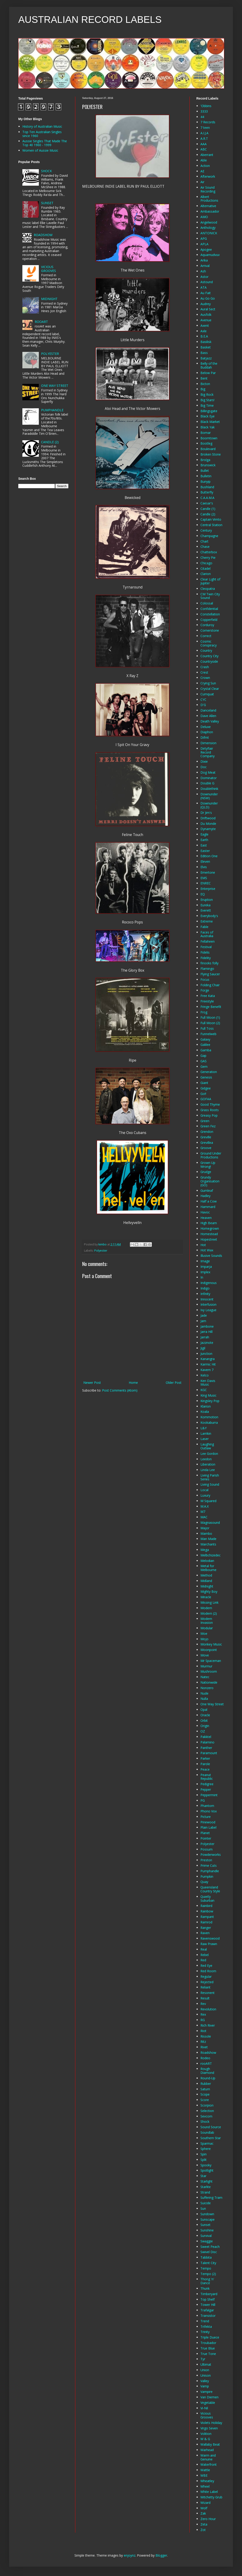  Describe the element at coordinates (207, 1326) in the screenshot. I see `Jambone` at that location.